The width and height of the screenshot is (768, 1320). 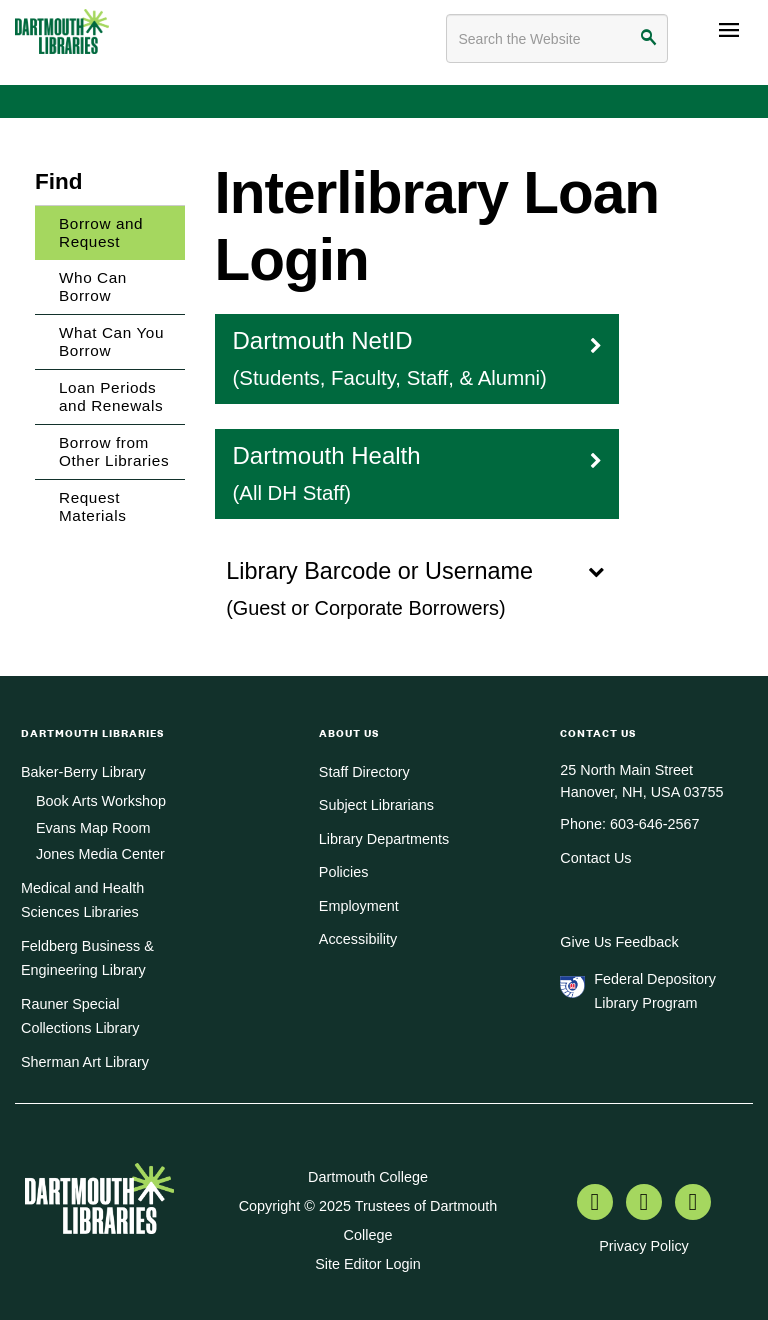 What do you see at coordinates (93, 828) in the screenshot?
I see `Evans Map Room [menuitem]` at bounding box center [93, 828].